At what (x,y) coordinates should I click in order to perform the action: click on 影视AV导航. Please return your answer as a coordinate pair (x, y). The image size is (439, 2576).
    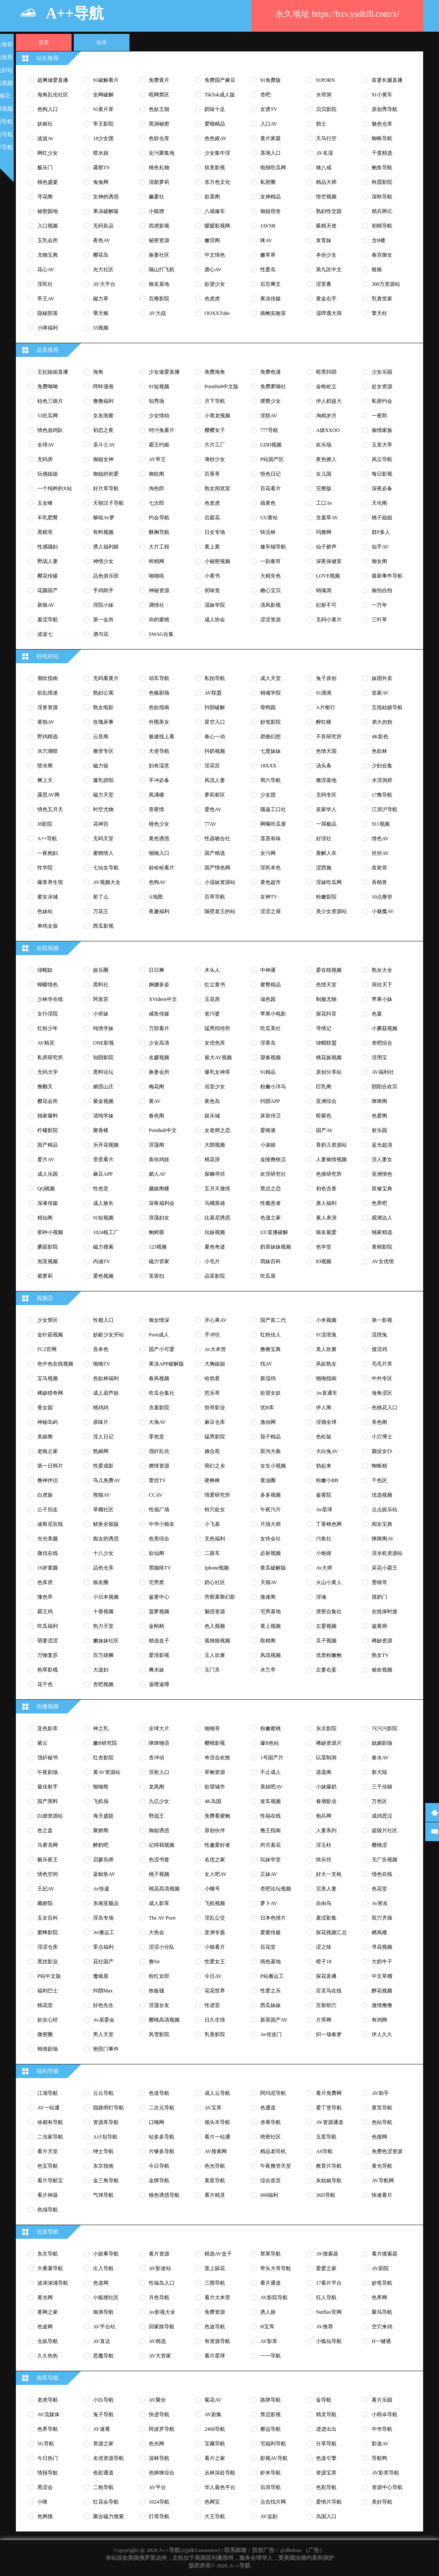
    Looking at the image, I should click on (274, 2458).